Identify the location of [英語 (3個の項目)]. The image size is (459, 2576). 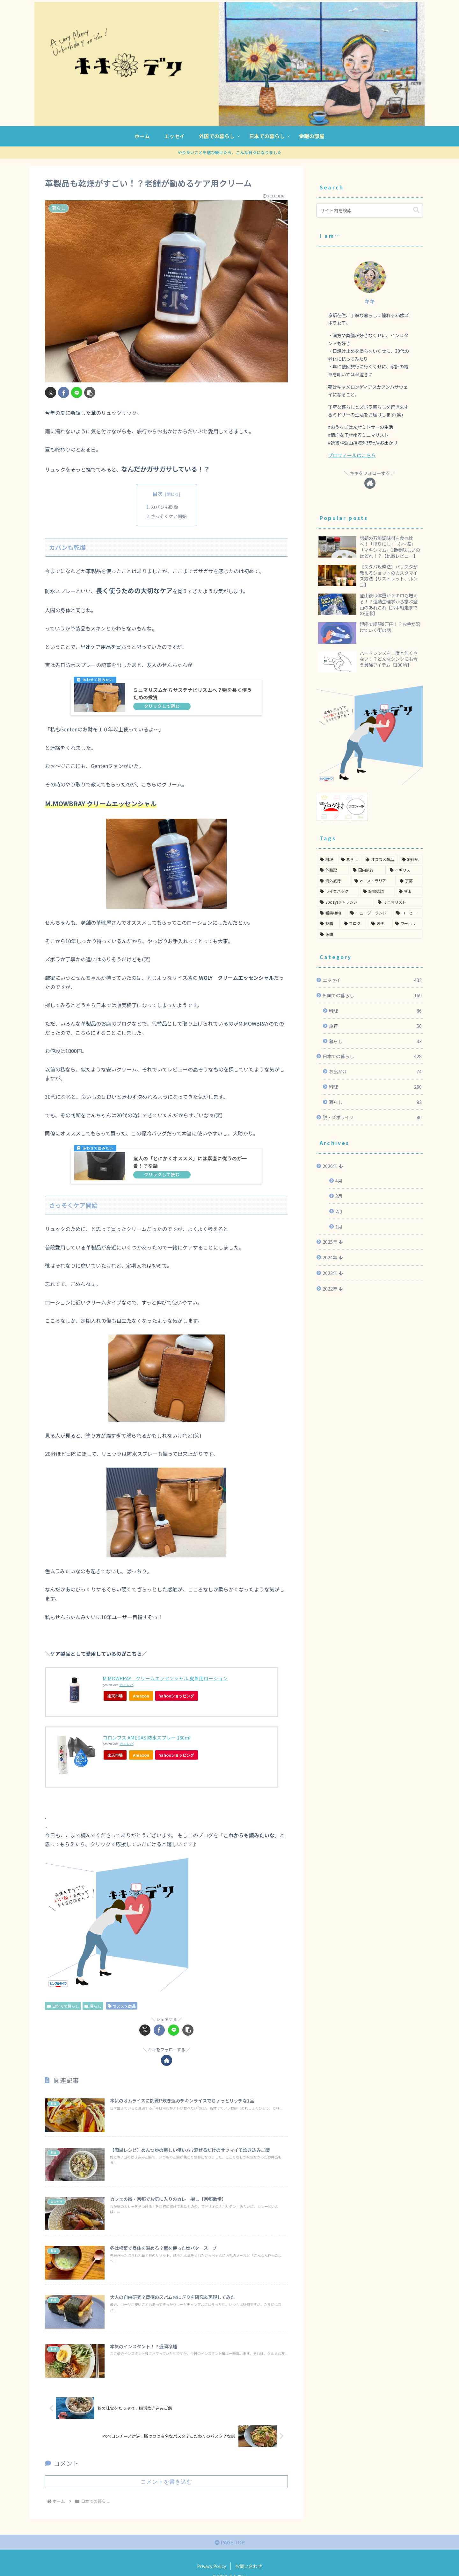
(369, 914).